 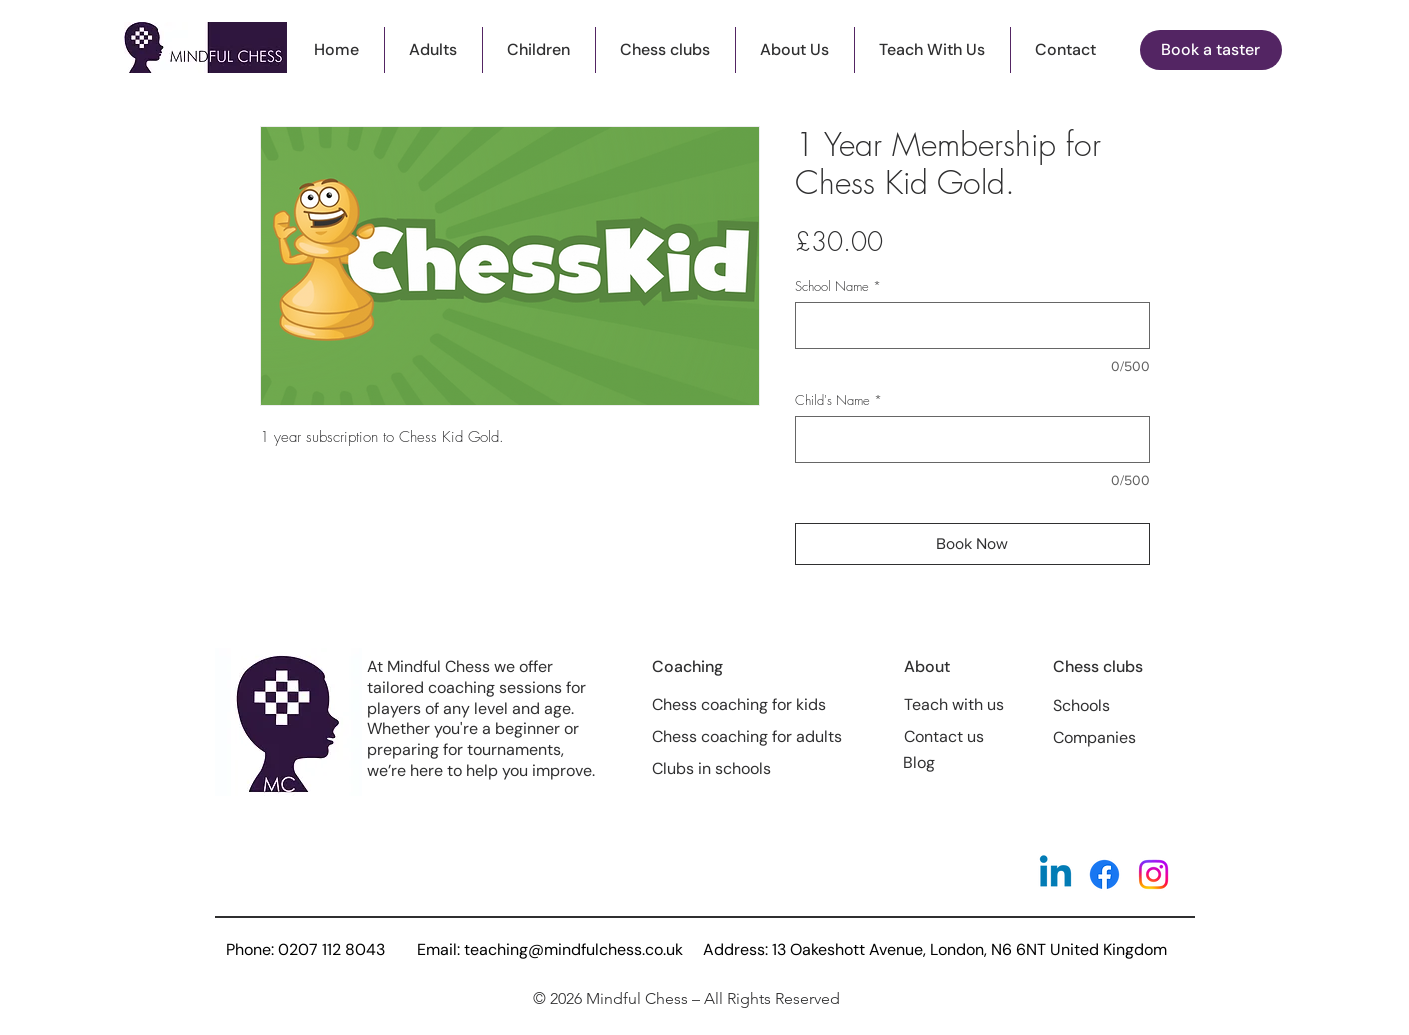 What do you see at coordinates (972, 439) in the screenshot?
I see `[Child's Name]` at bounding box center [972, 439].